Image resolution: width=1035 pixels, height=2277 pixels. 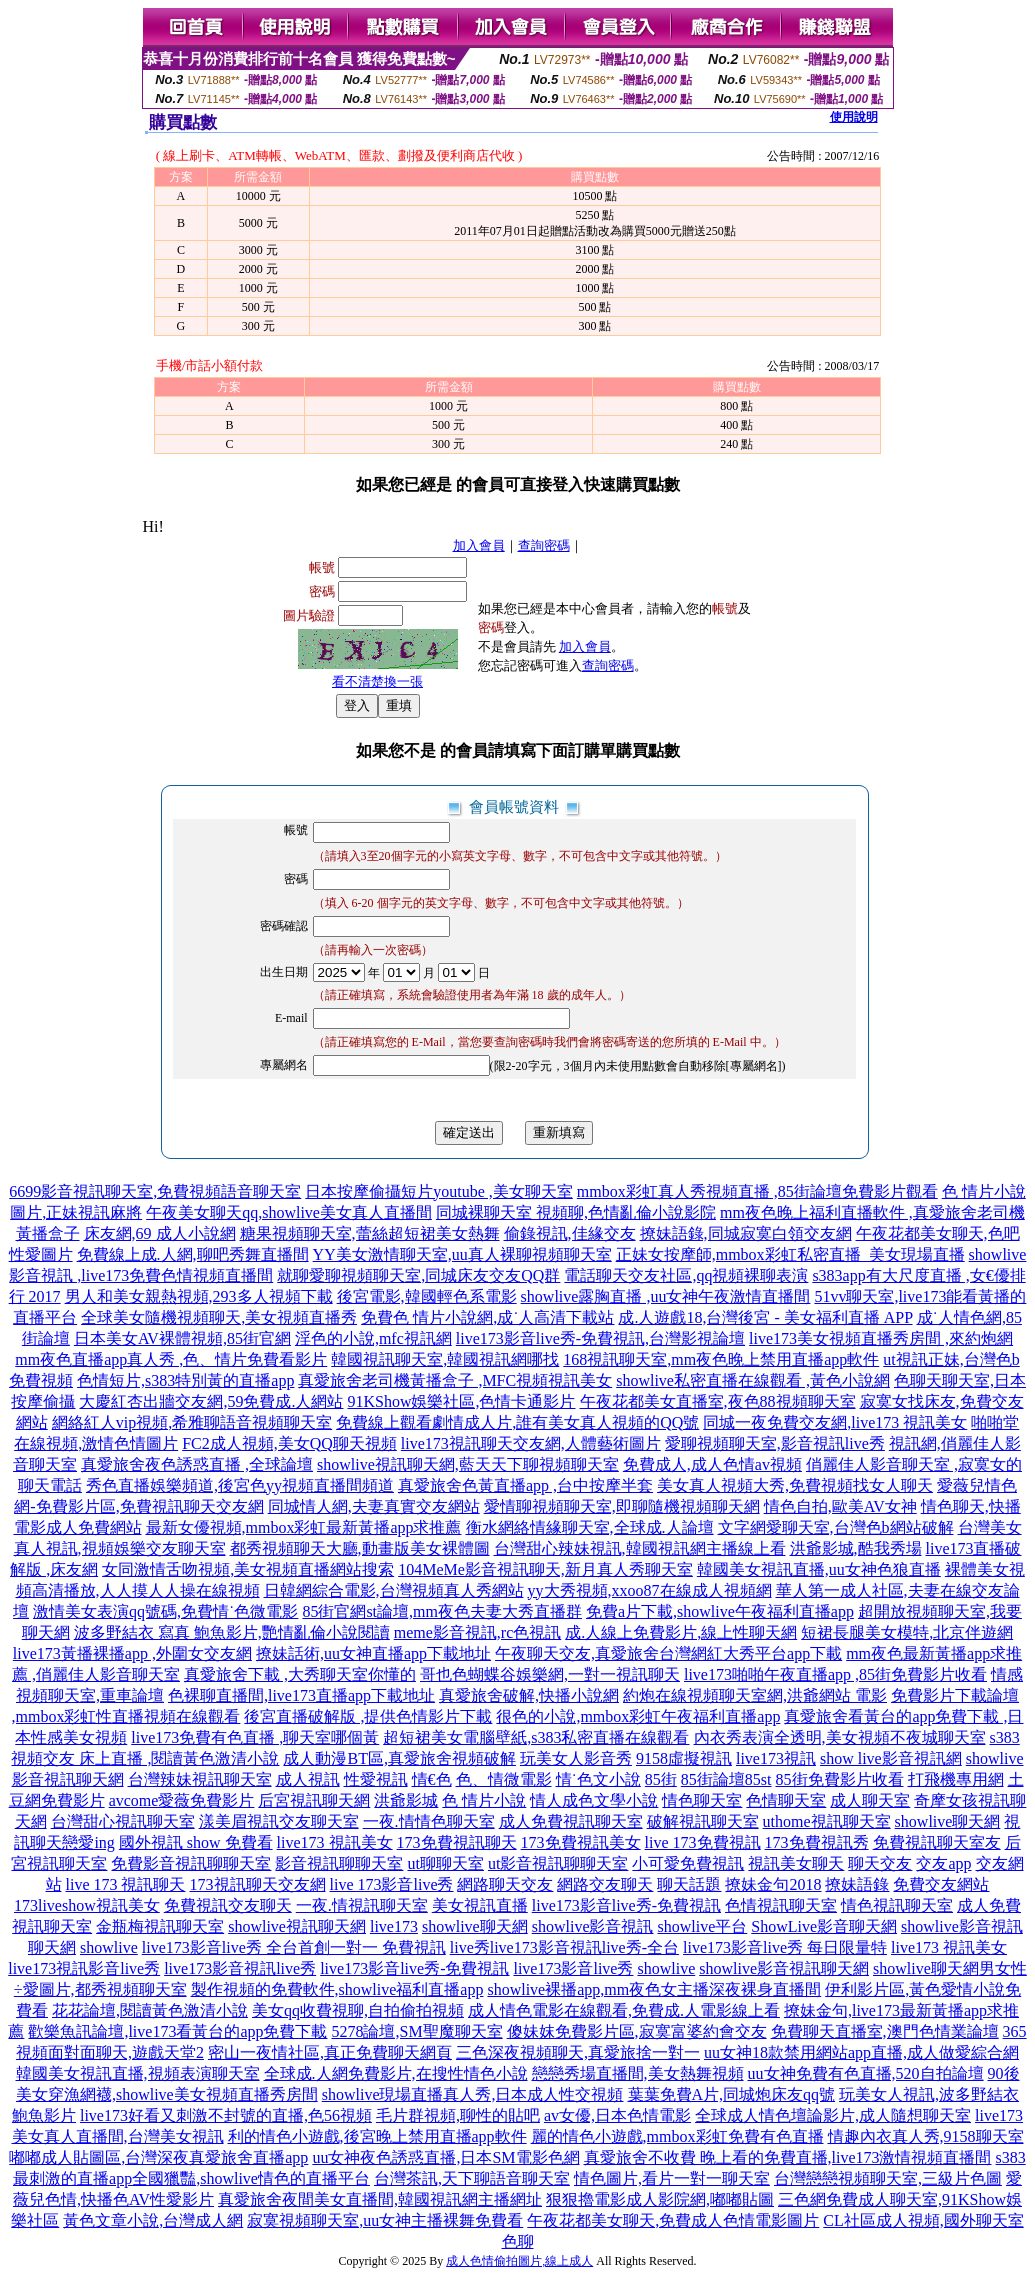 What do you see at coordinates (232, 1632) in the screenshot?
I see `波多野結衣 寫真 鮑魚影片,艷情亂倫小說閱讀` at bounding box center [232, 1632].